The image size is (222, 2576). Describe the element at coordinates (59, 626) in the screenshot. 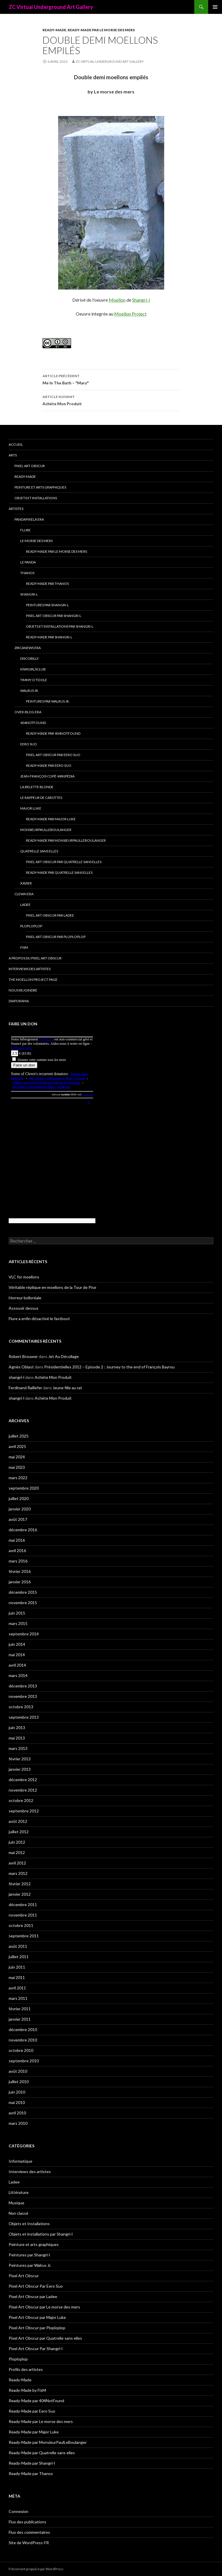

I see `Objets et installations par Shangri-l` at that location.